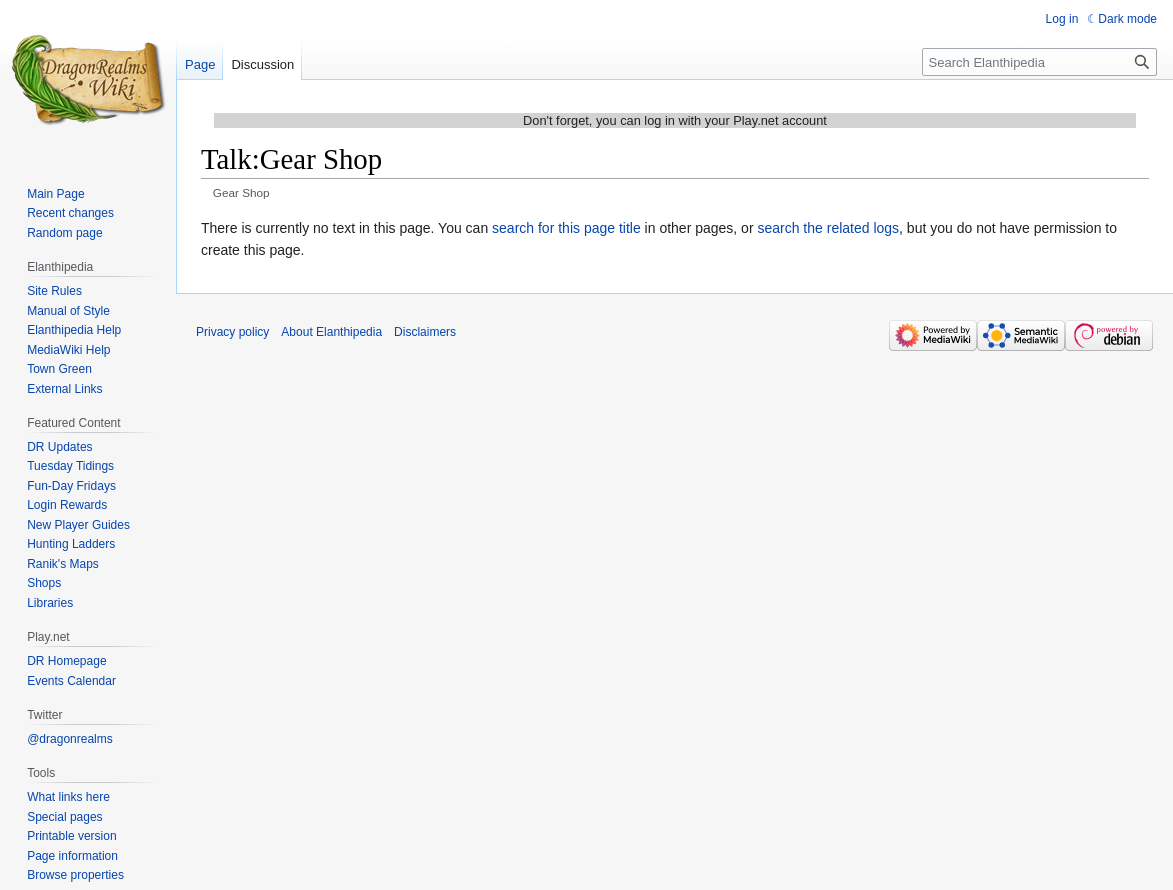 This screenshot has height=890, width=1173. What do you see at coordinates (331, 332) in the screenshot?
I see `About Elanthipedia` at bounding box center [331, 332].